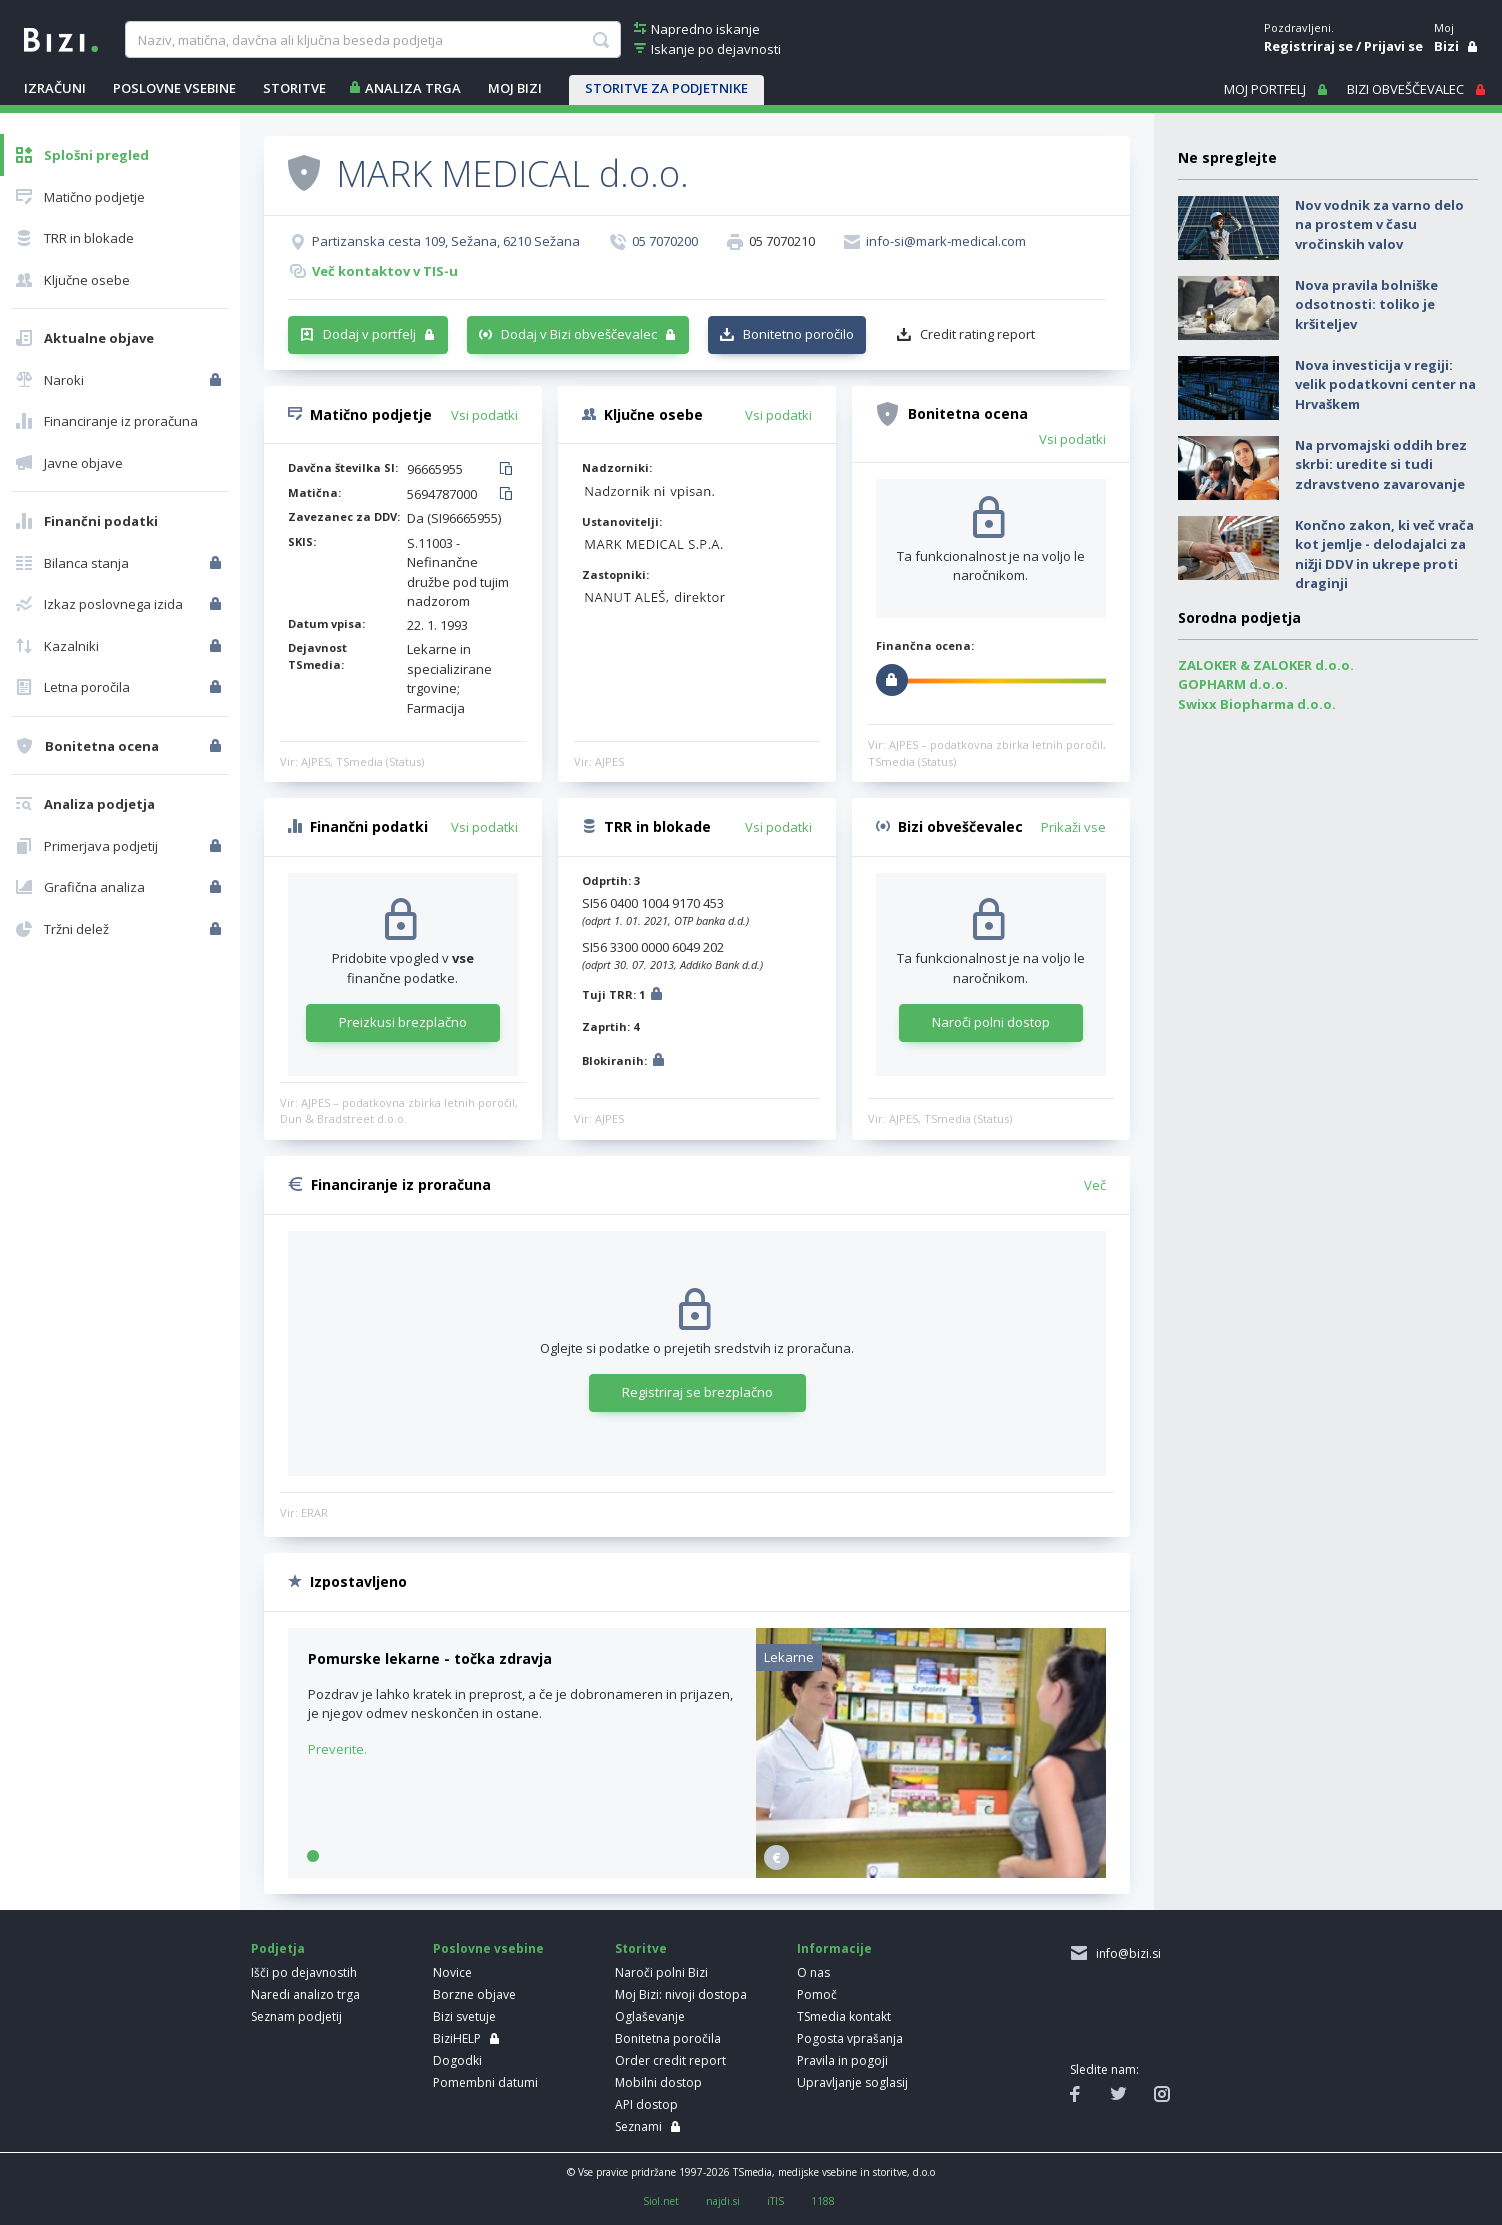 This screenshot has width=1502, height=2225. Describe the element at coordinates (946, 241) in the screenshot. I see `info-si@mark-medical.com` at that location.